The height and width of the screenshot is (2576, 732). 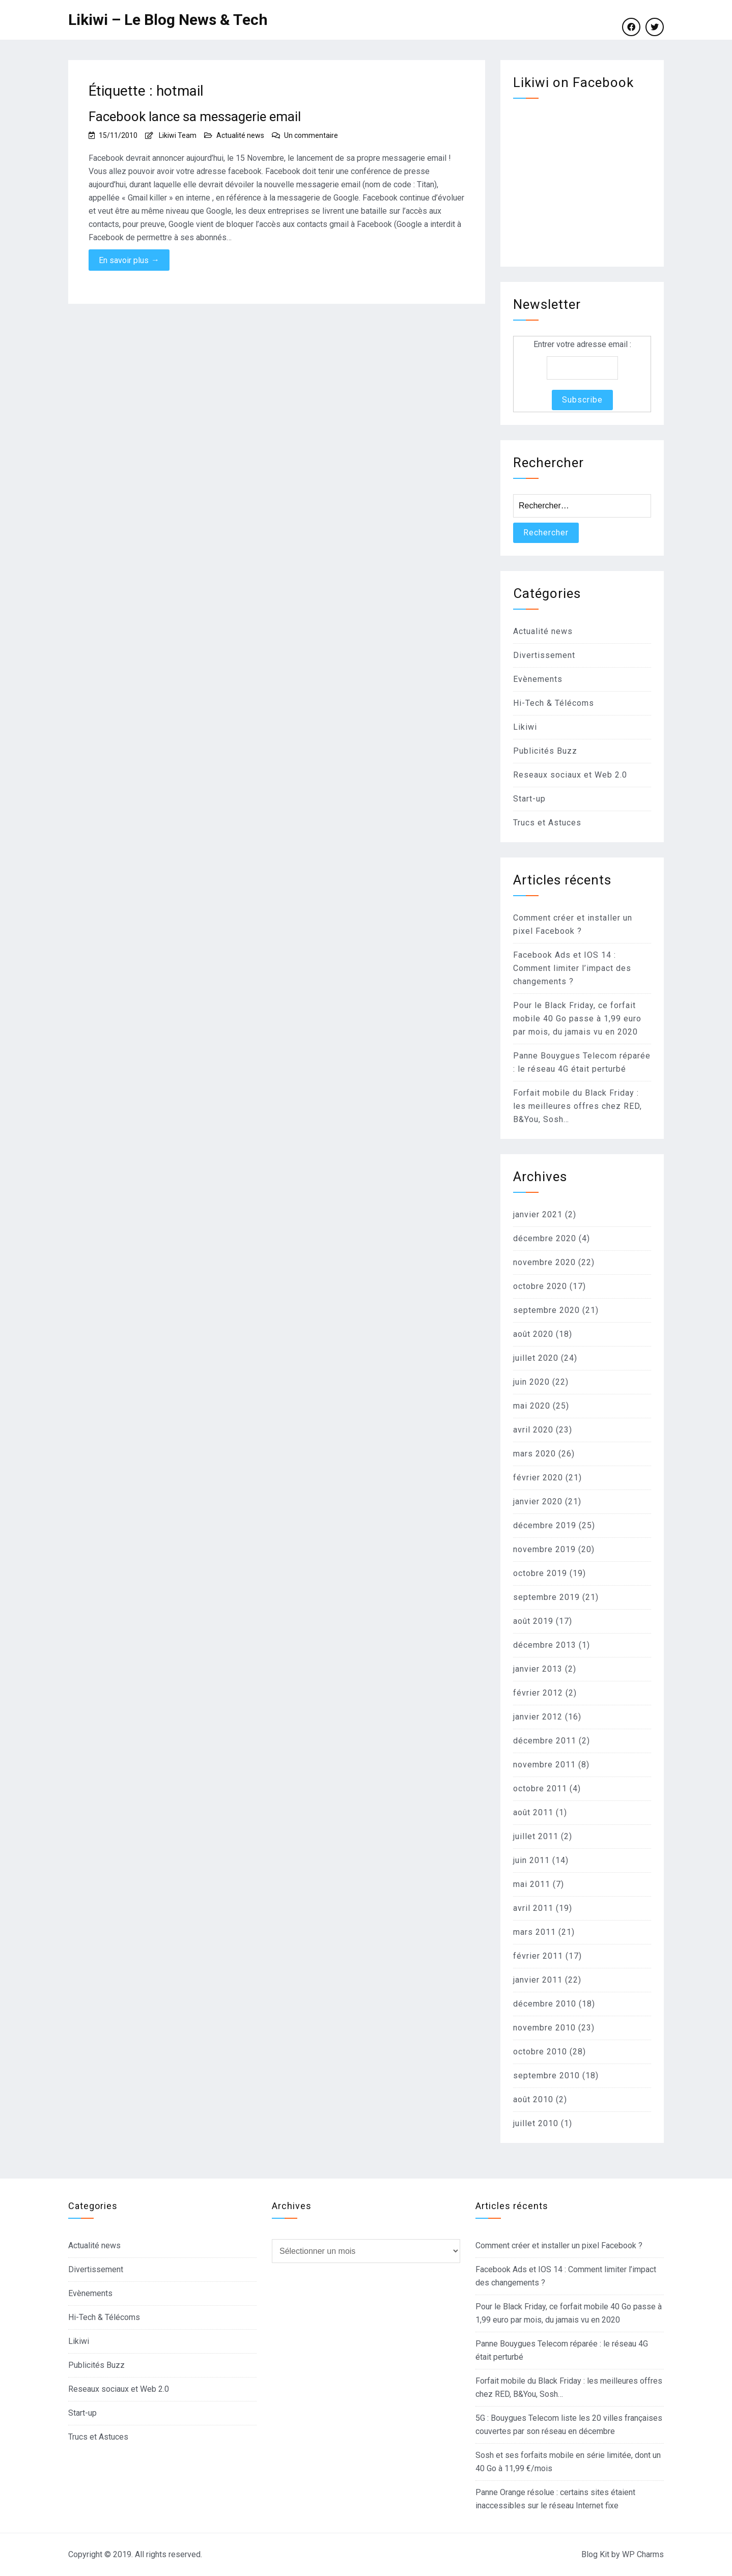 What do you see at coordinates (540, 1788) in the screenshot?
I see `octobre 2011` at bounding box center [540, 1788].